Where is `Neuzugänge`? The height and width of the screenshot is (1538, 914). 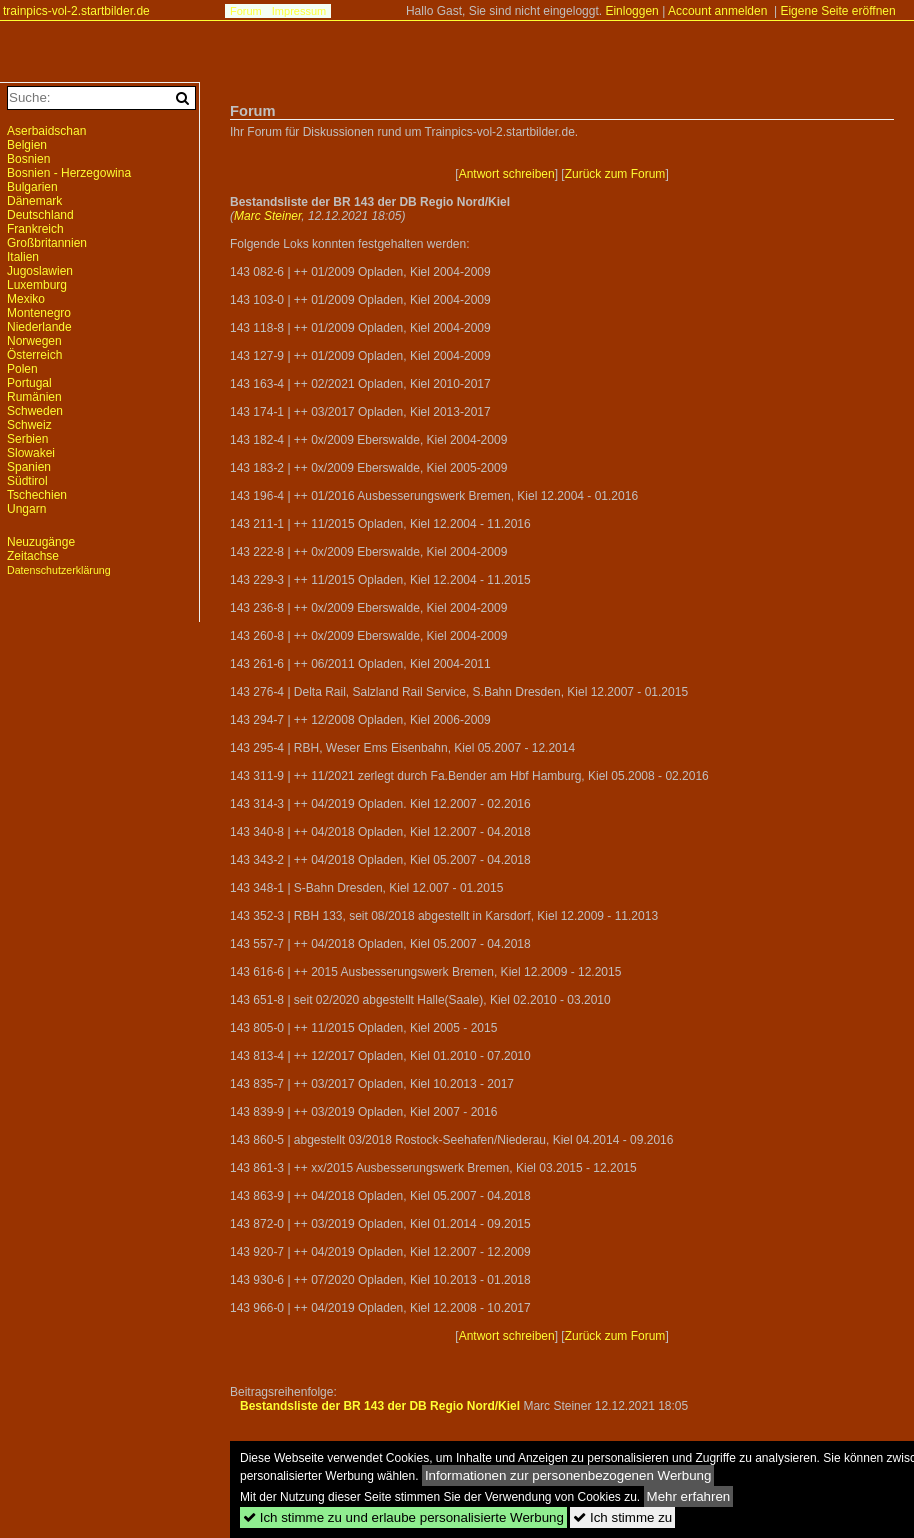 Neuzugänge is located at coordinates (41, 542).